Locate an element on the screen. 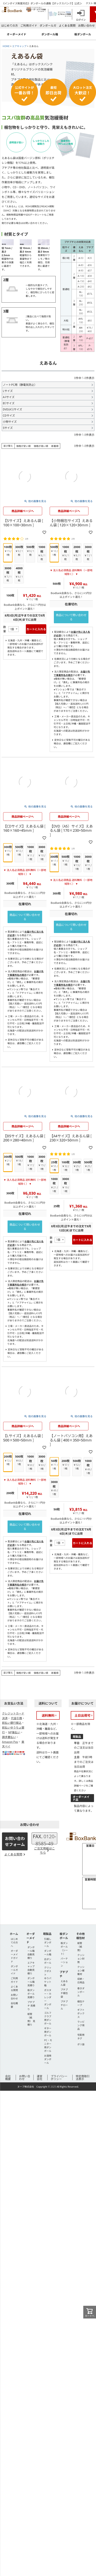  価格が高い順 is located at coordinates (41, 446).